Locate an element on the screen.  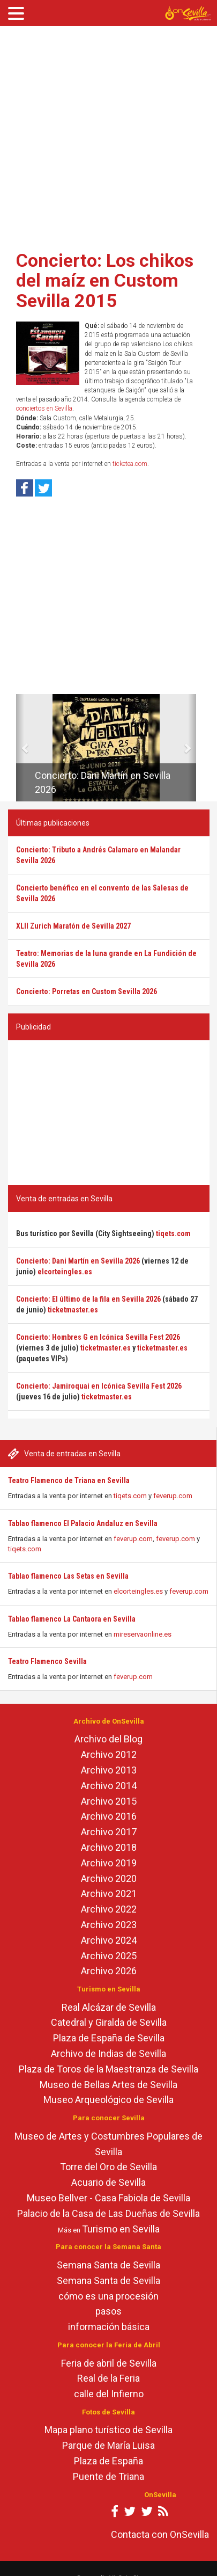
Tablao flamenco La Cantaora en Sevilla is located at coordinates (72, 1619).